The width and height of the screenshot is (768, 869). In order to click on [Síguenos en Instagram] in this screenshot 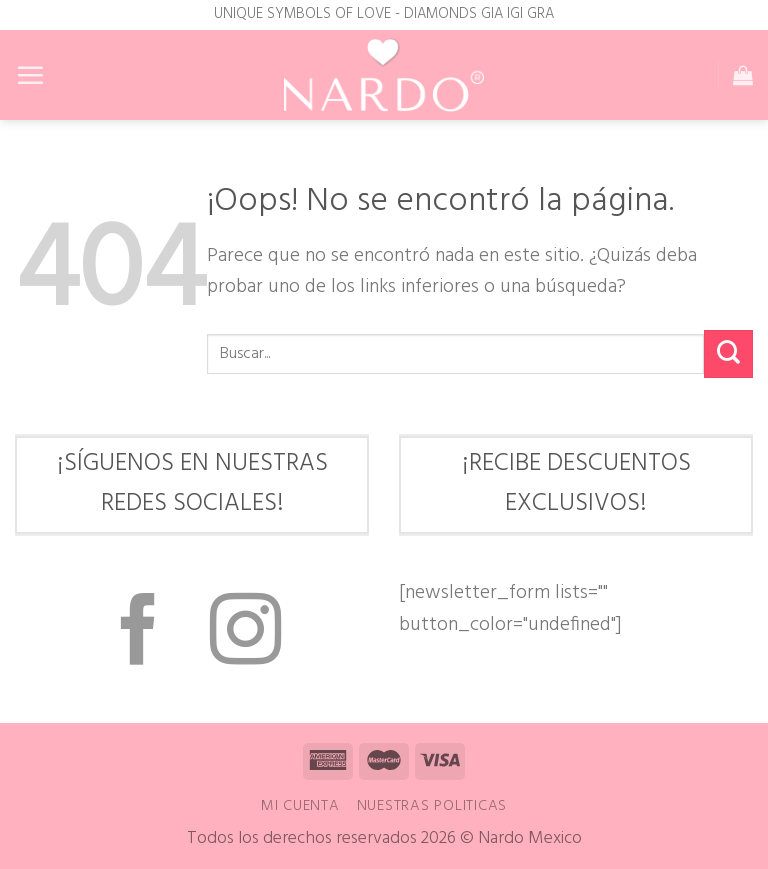, I will do `click(245, 635)`.